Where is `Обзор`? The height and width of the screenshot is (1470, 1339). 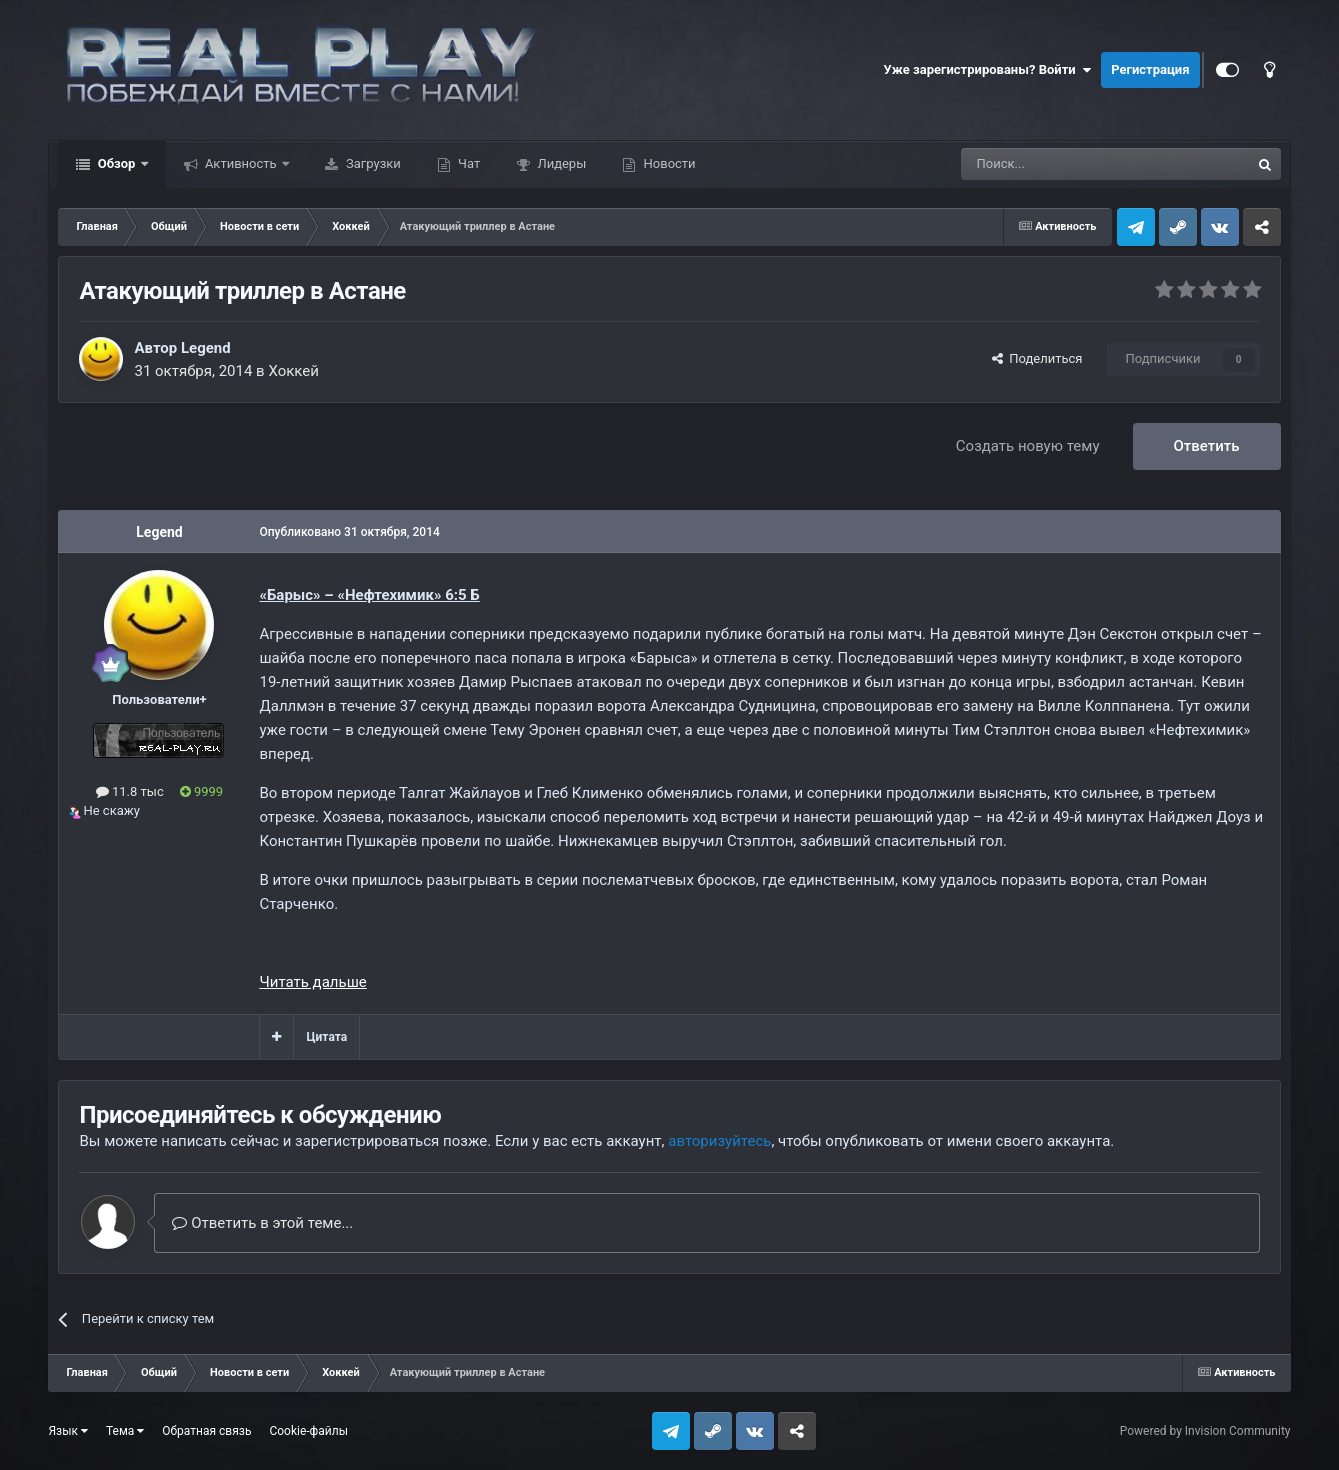
Обзор is located at coordinates (116, 163).